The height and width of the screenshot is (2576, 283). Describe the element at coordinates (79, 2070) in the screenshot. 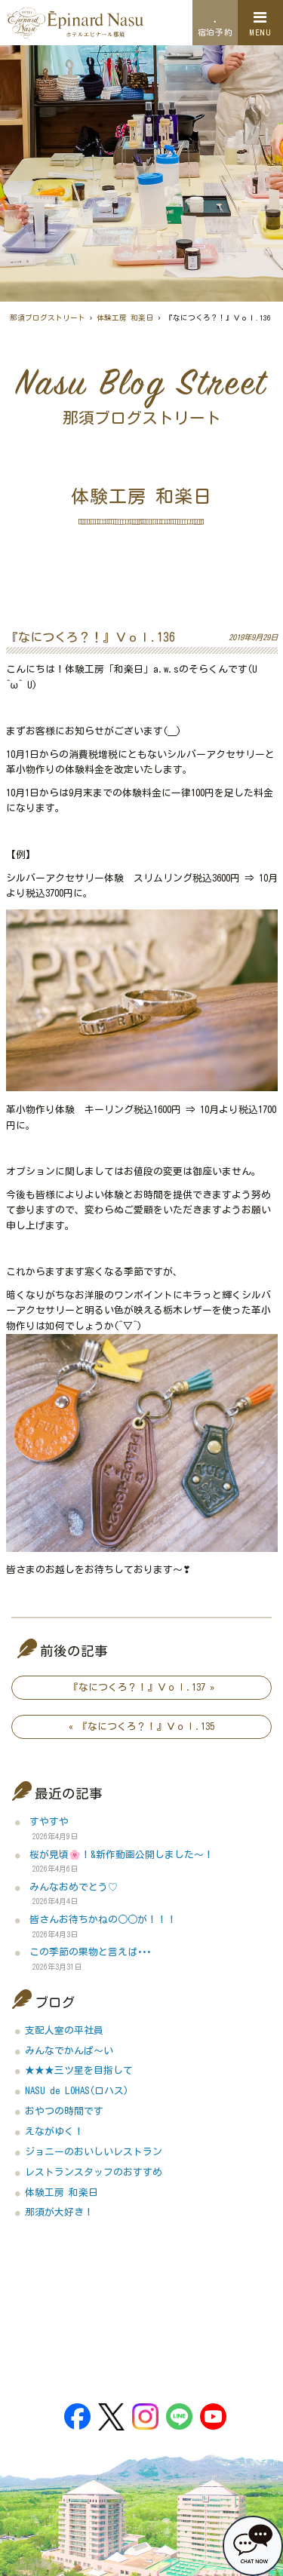

I see `★★★三ツ星を目指して` at that location.